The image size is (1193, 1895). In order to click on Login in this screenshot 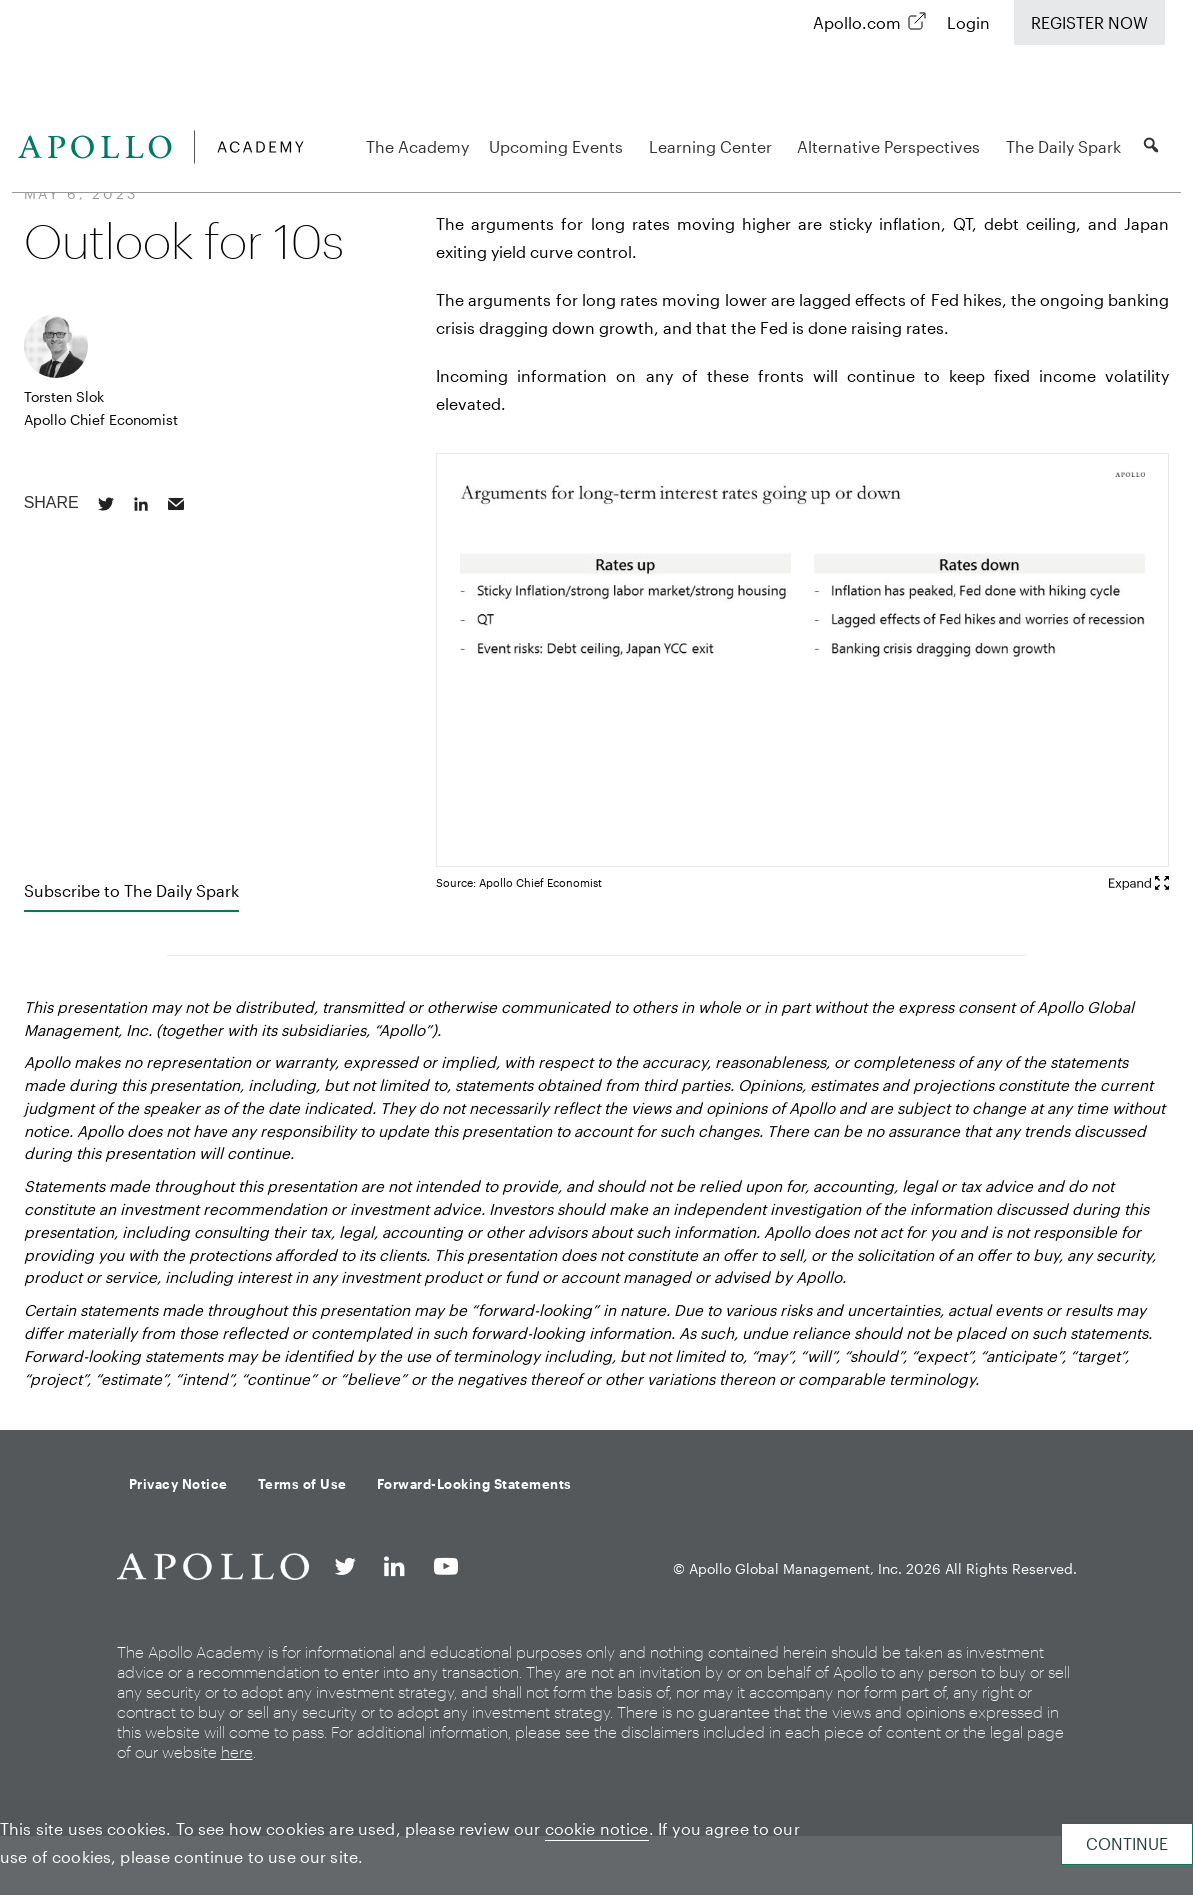, I will do `click(968, 22)`.